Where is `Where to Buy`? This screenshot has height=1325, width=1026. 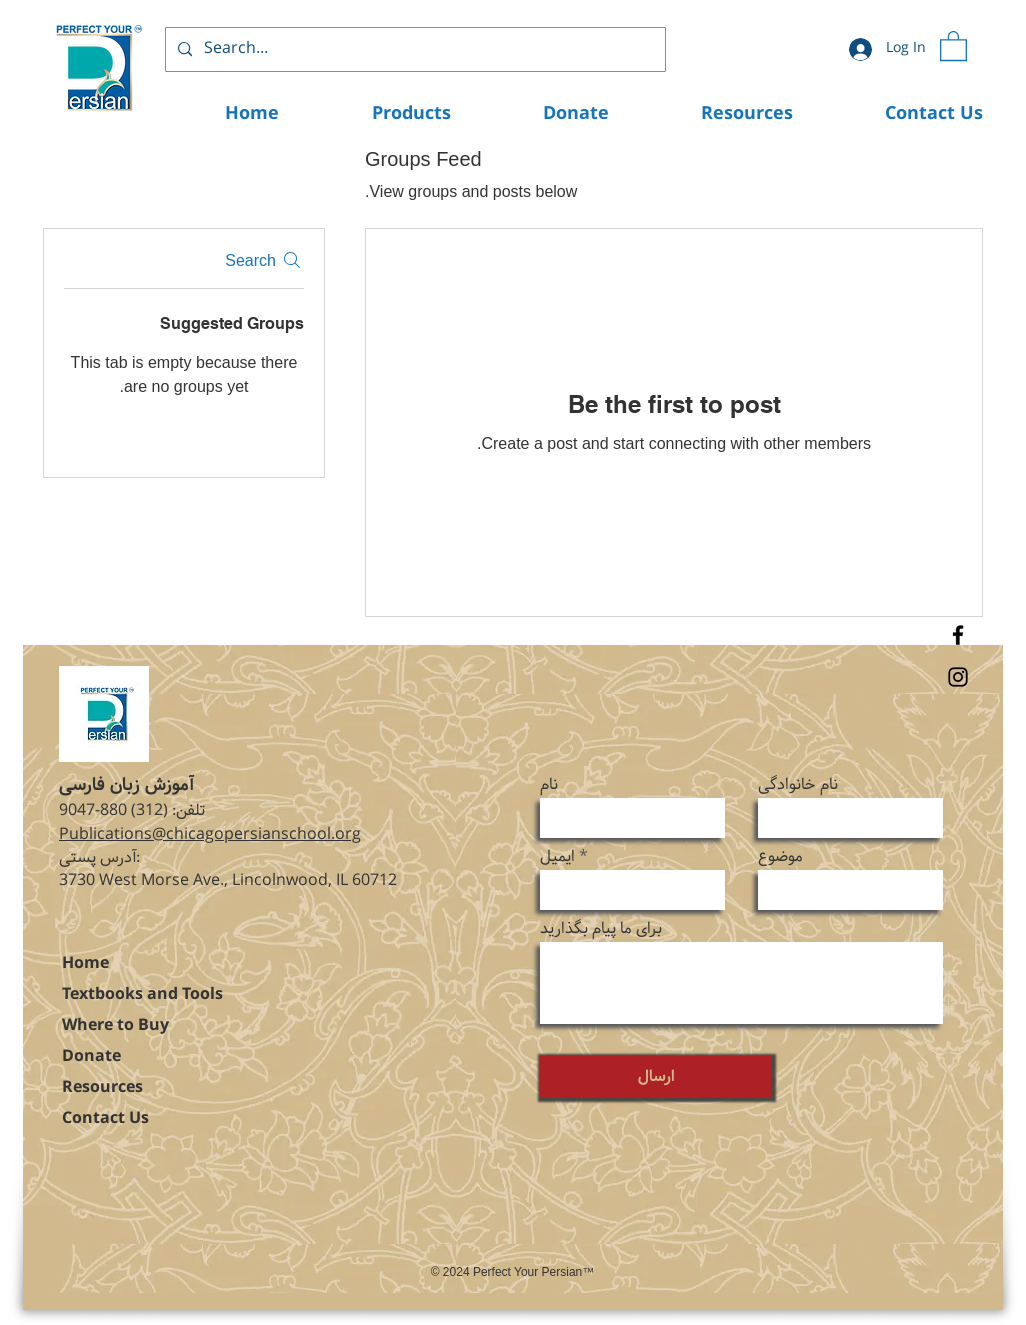 Where to Buy is located at coordinates (115, 1025).